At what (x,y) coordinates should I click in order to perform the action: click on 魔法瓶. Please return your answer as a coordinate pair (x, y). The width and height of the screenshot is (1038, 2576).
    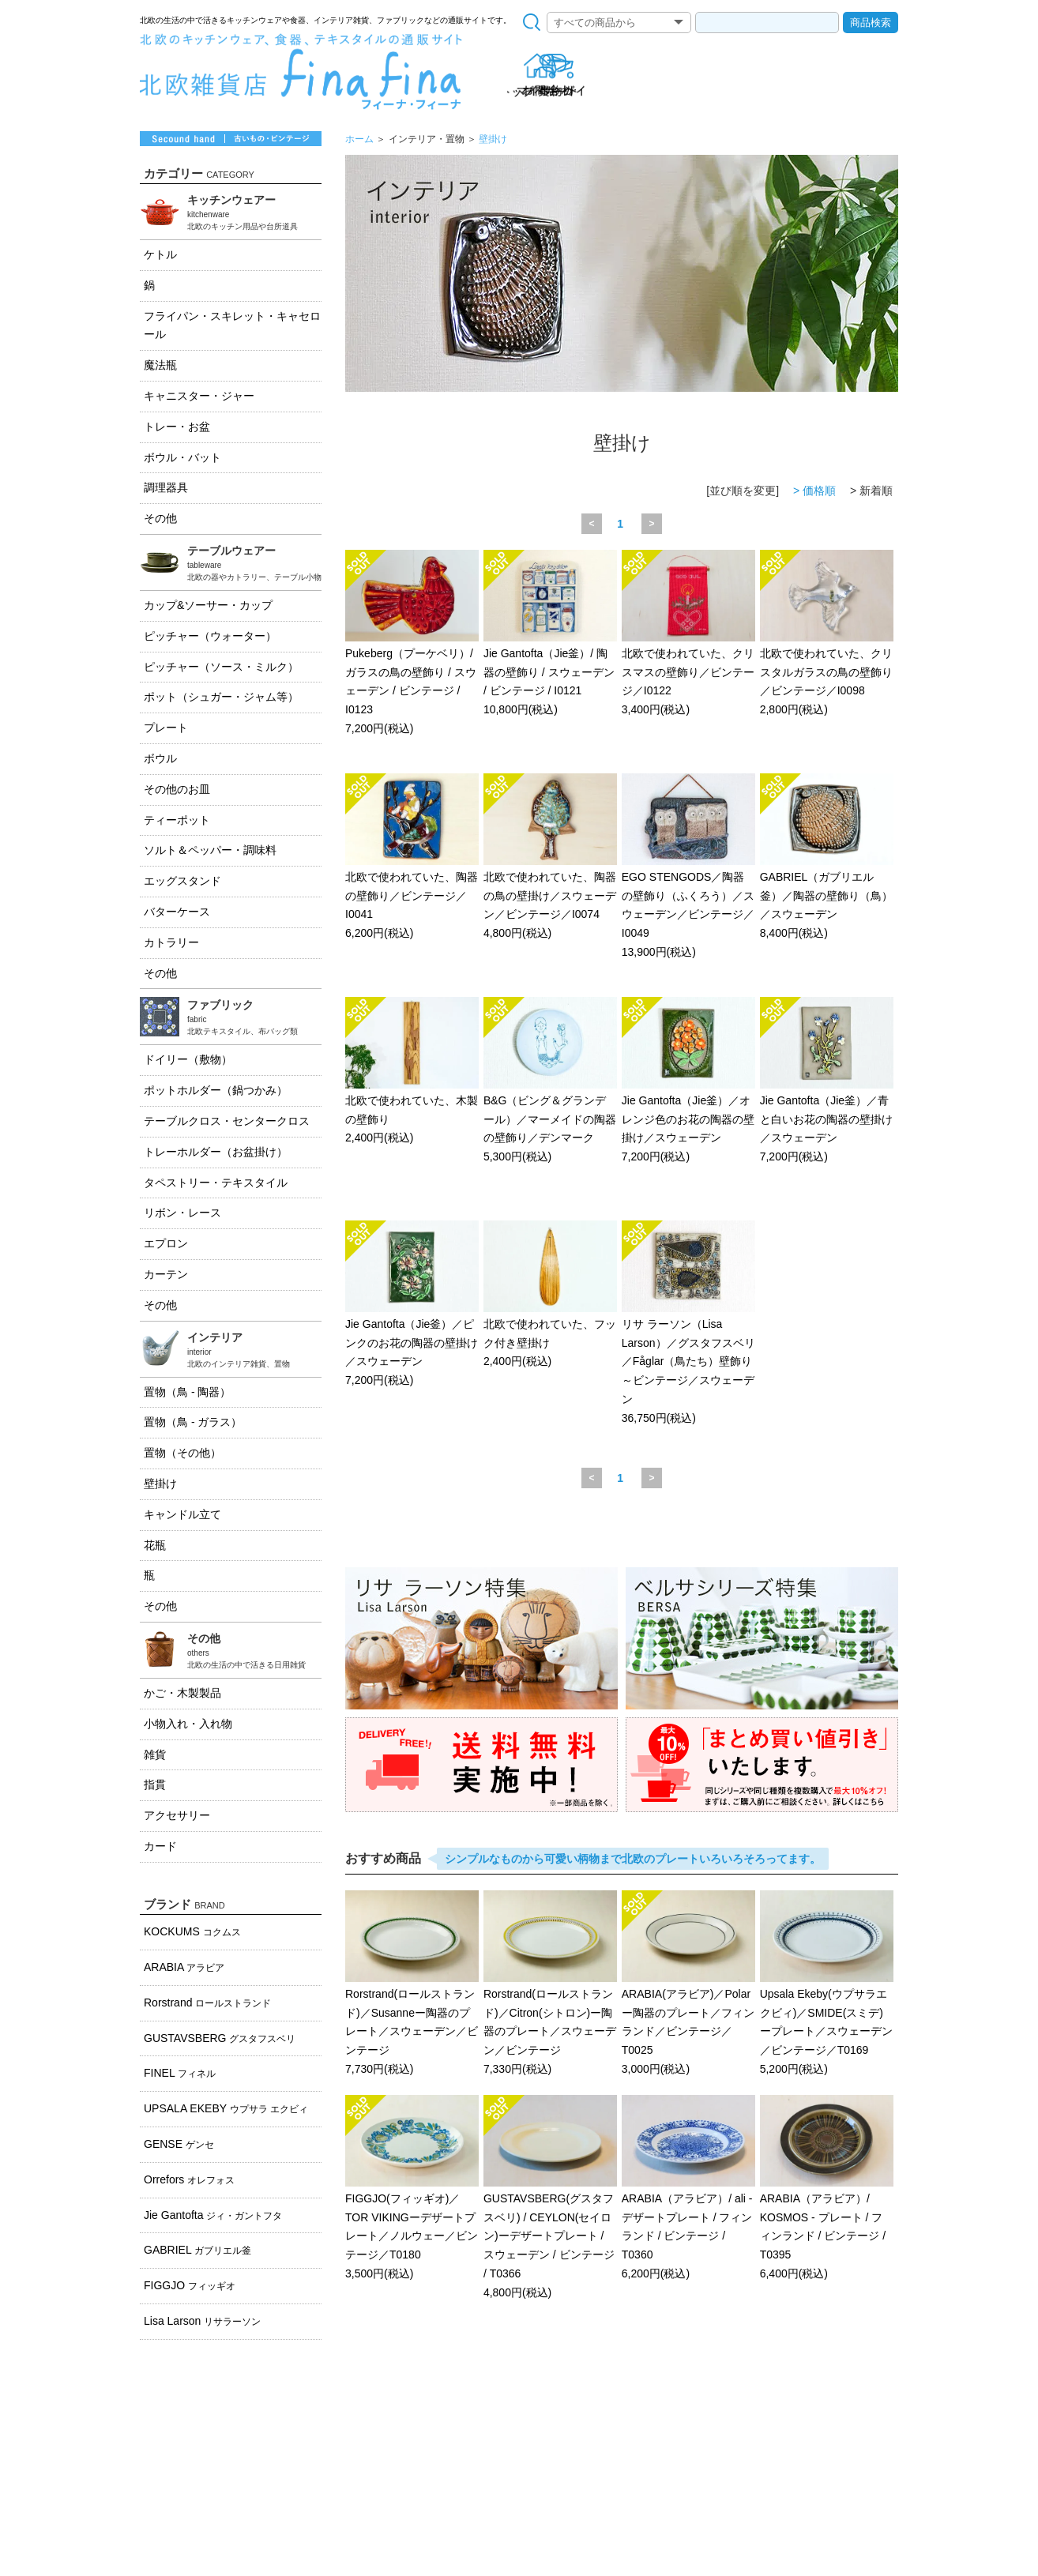
    Looking at the image, I should click on (160, 365).